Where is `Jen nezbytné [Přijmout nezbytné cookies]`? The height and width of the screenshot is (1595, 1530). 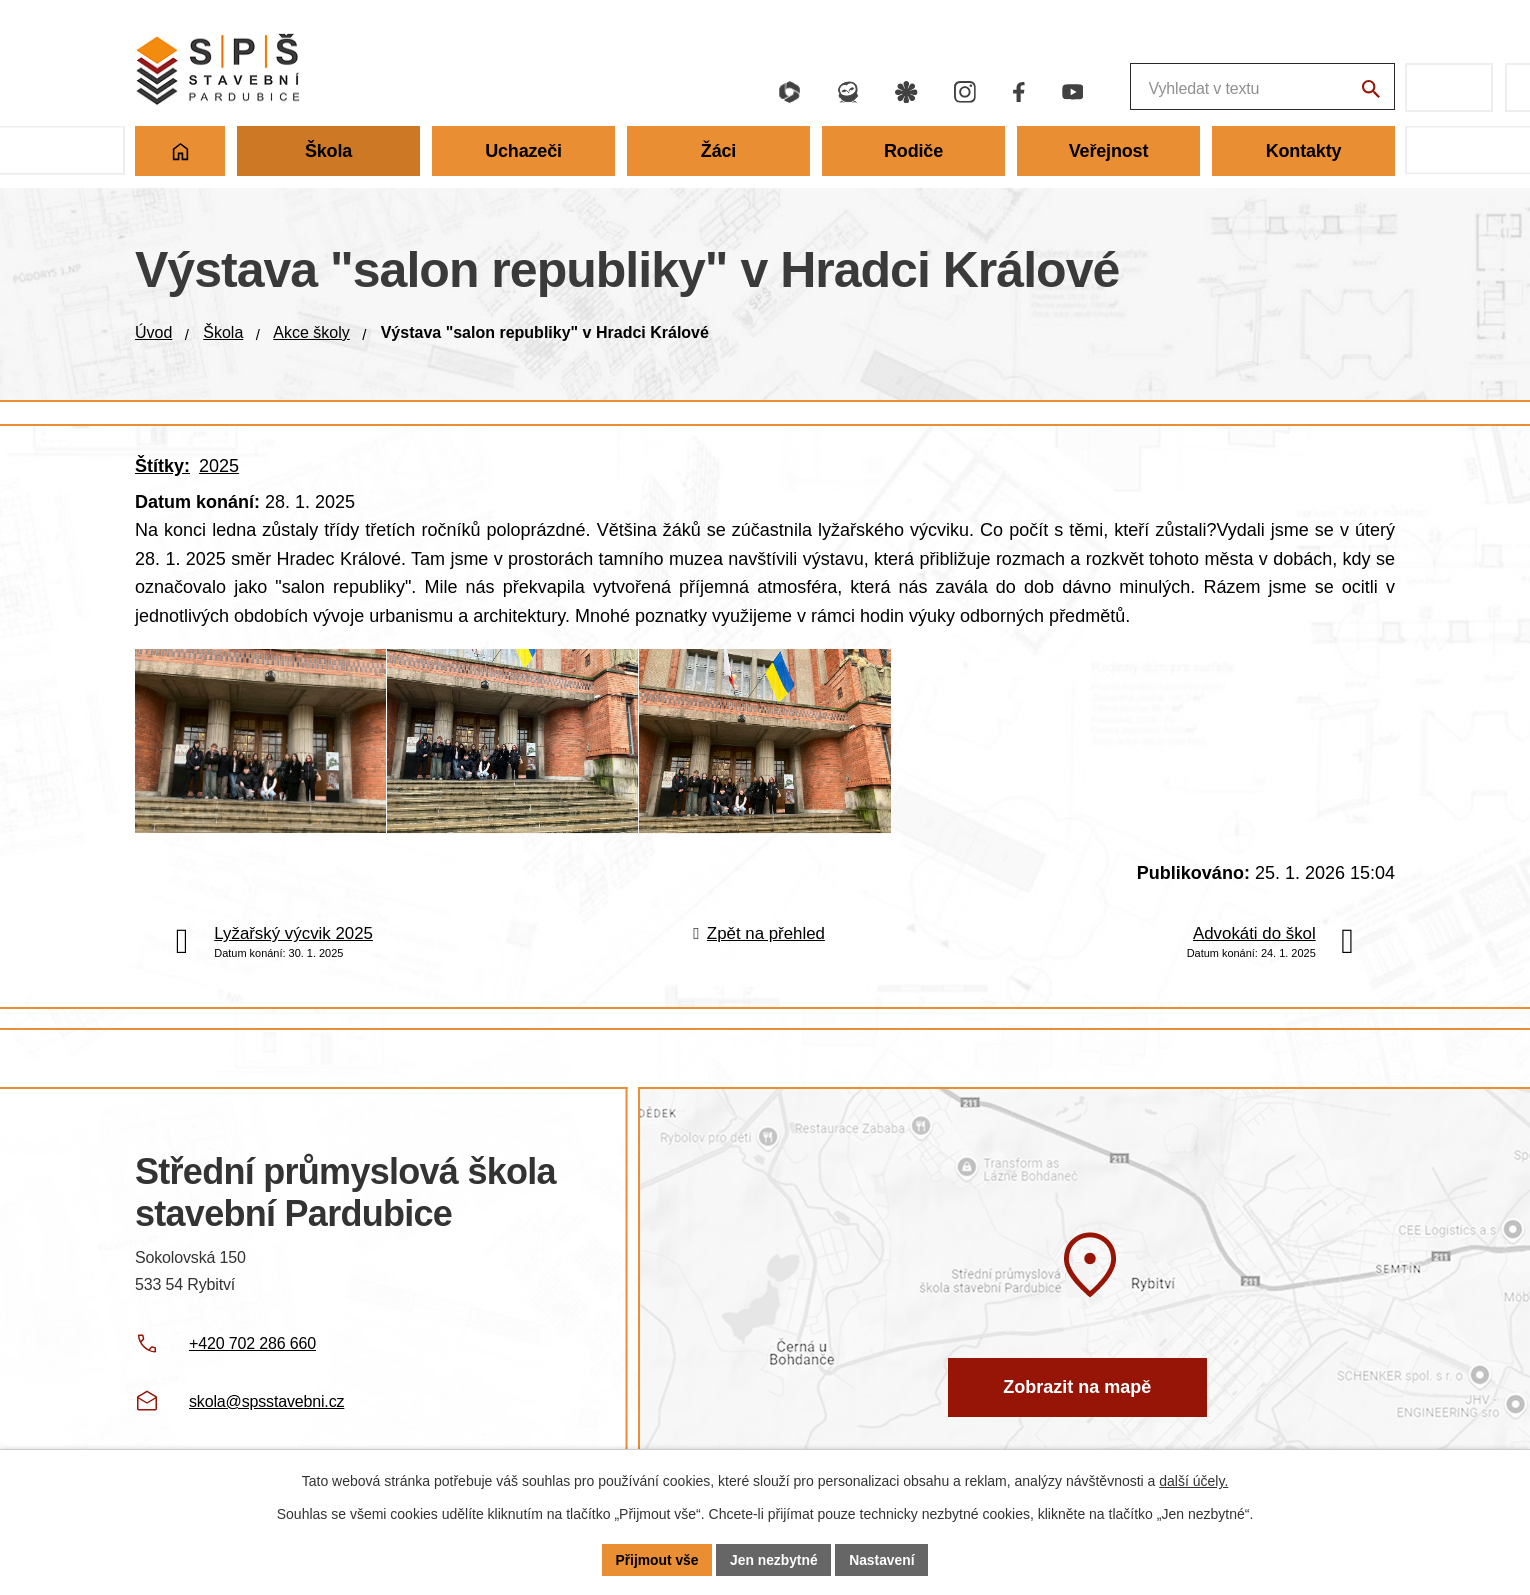 Jen nezbytné [Přijmout nezbytné cookies] is located at coordinates (774, 1559).